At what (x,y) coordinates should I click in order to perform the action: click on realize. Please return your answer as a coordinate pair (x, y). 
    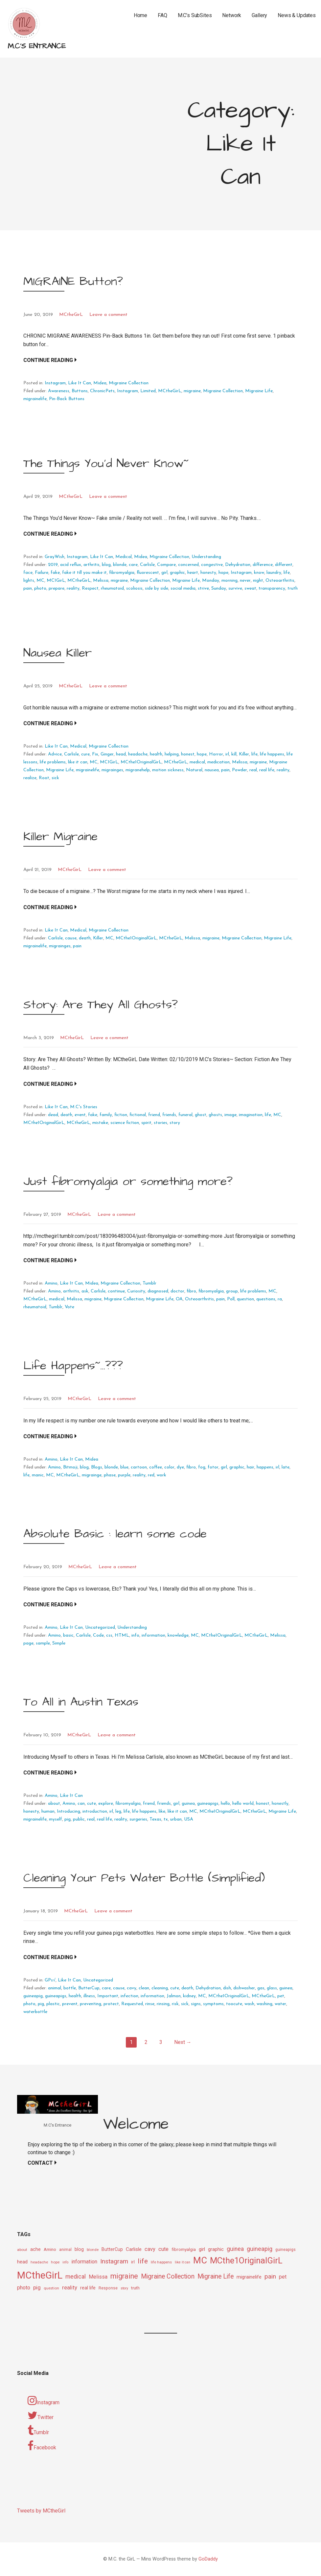
    Looking at the image, I should click on (29, 778).